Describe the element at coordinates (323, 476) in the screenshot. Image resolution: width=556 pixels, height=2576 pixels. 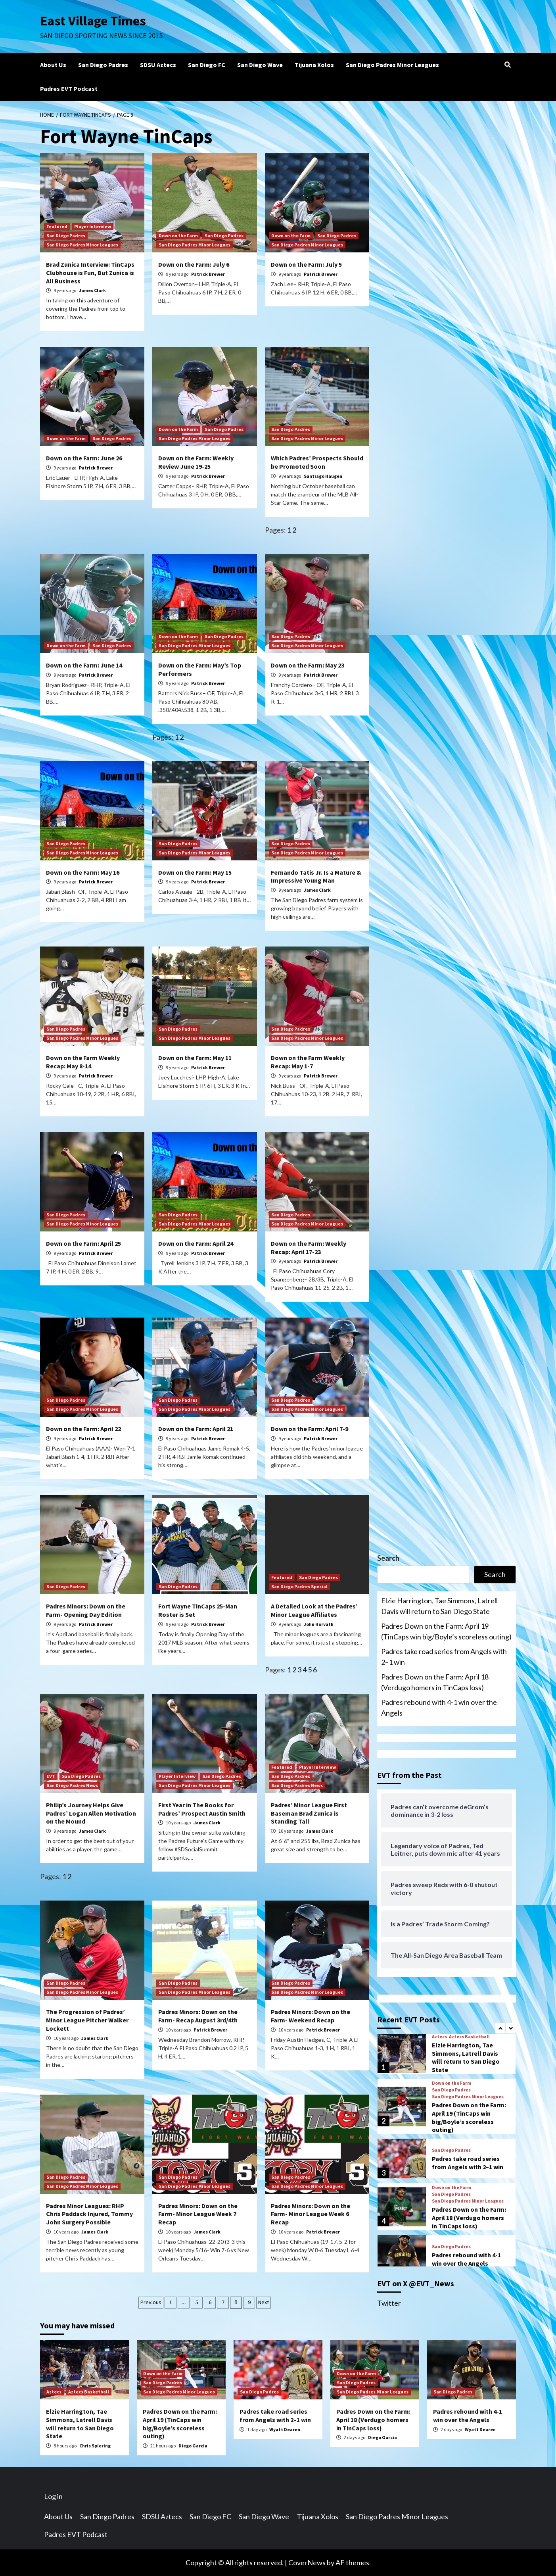
I see `Santiago Haugen` at that location.